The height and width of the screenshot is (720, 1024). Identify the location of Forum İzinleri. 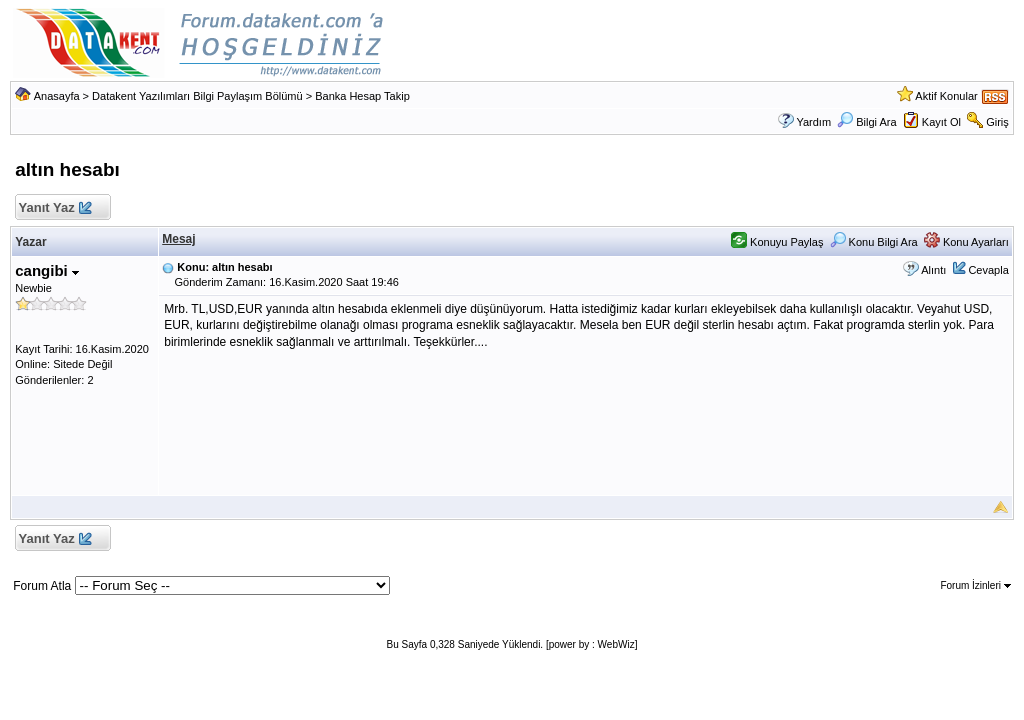
(975, 585).